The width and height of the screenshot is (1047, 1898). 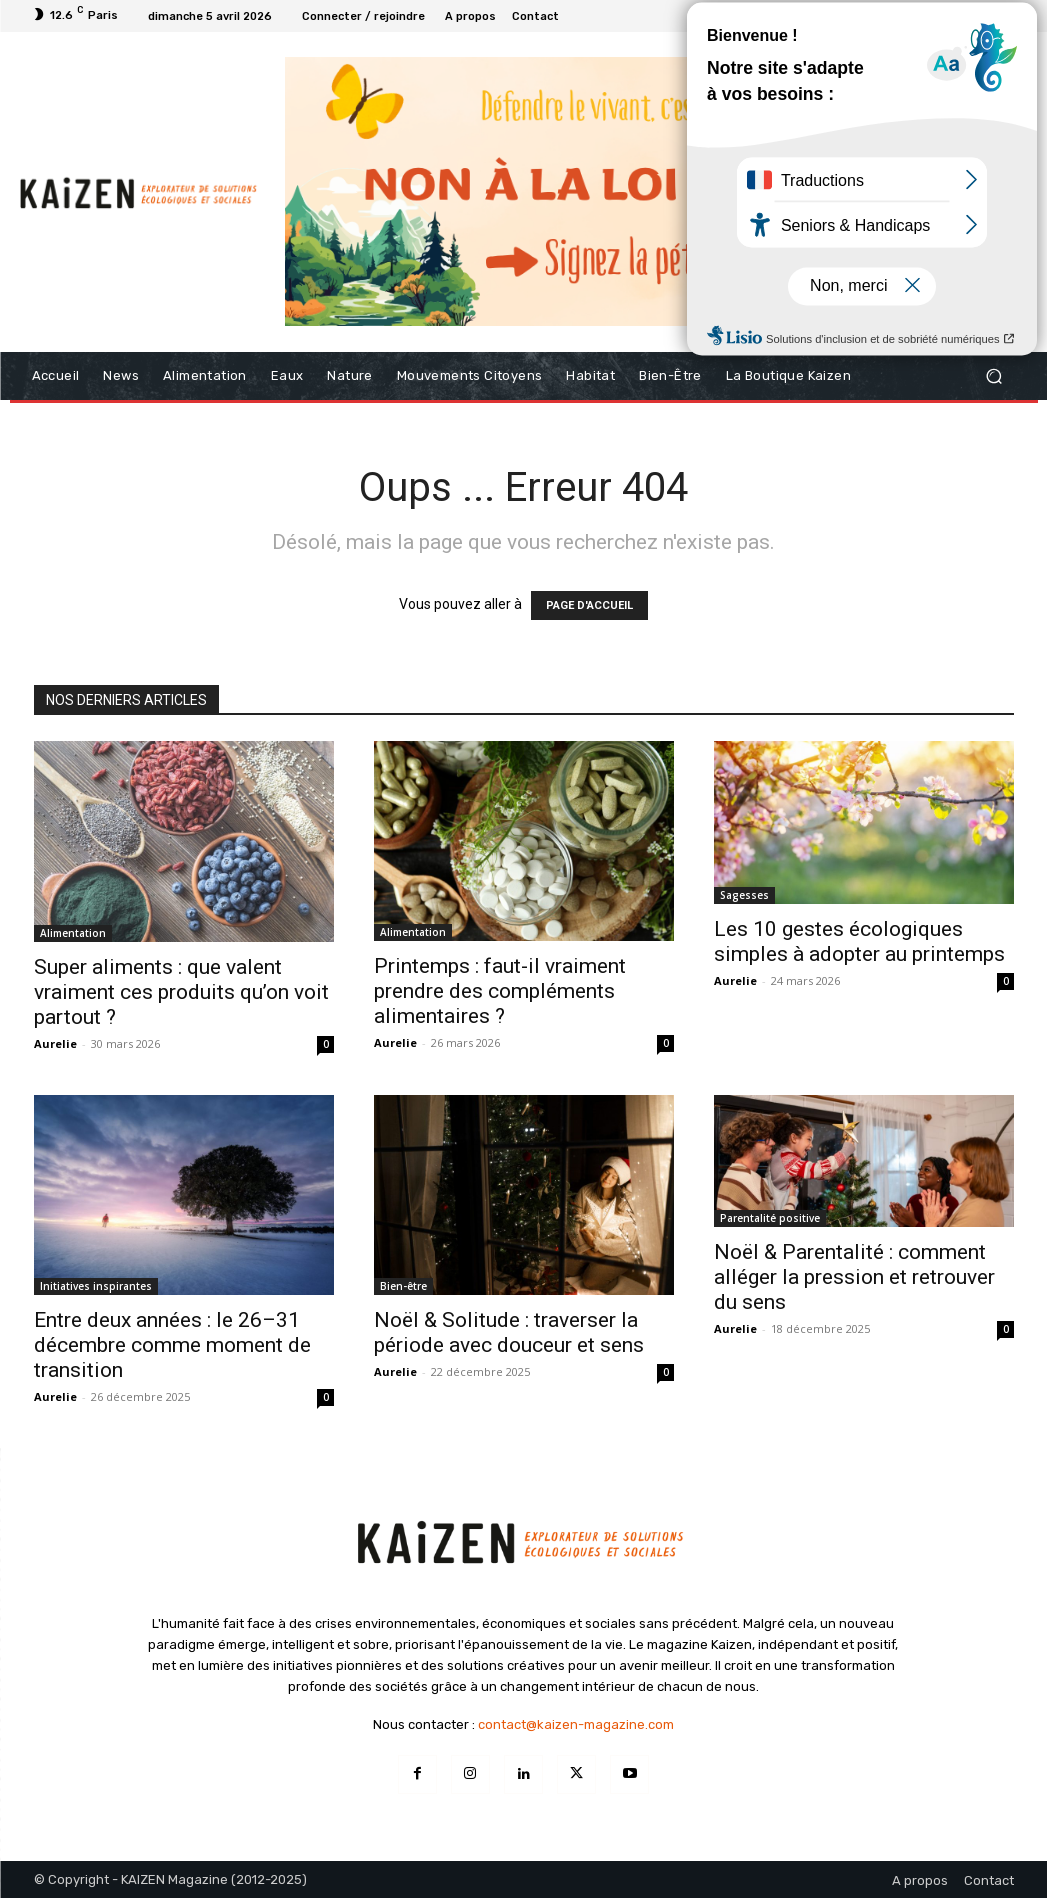 I want to click on contact@kaizen-magazine.com, so click(x=576, y=1724).